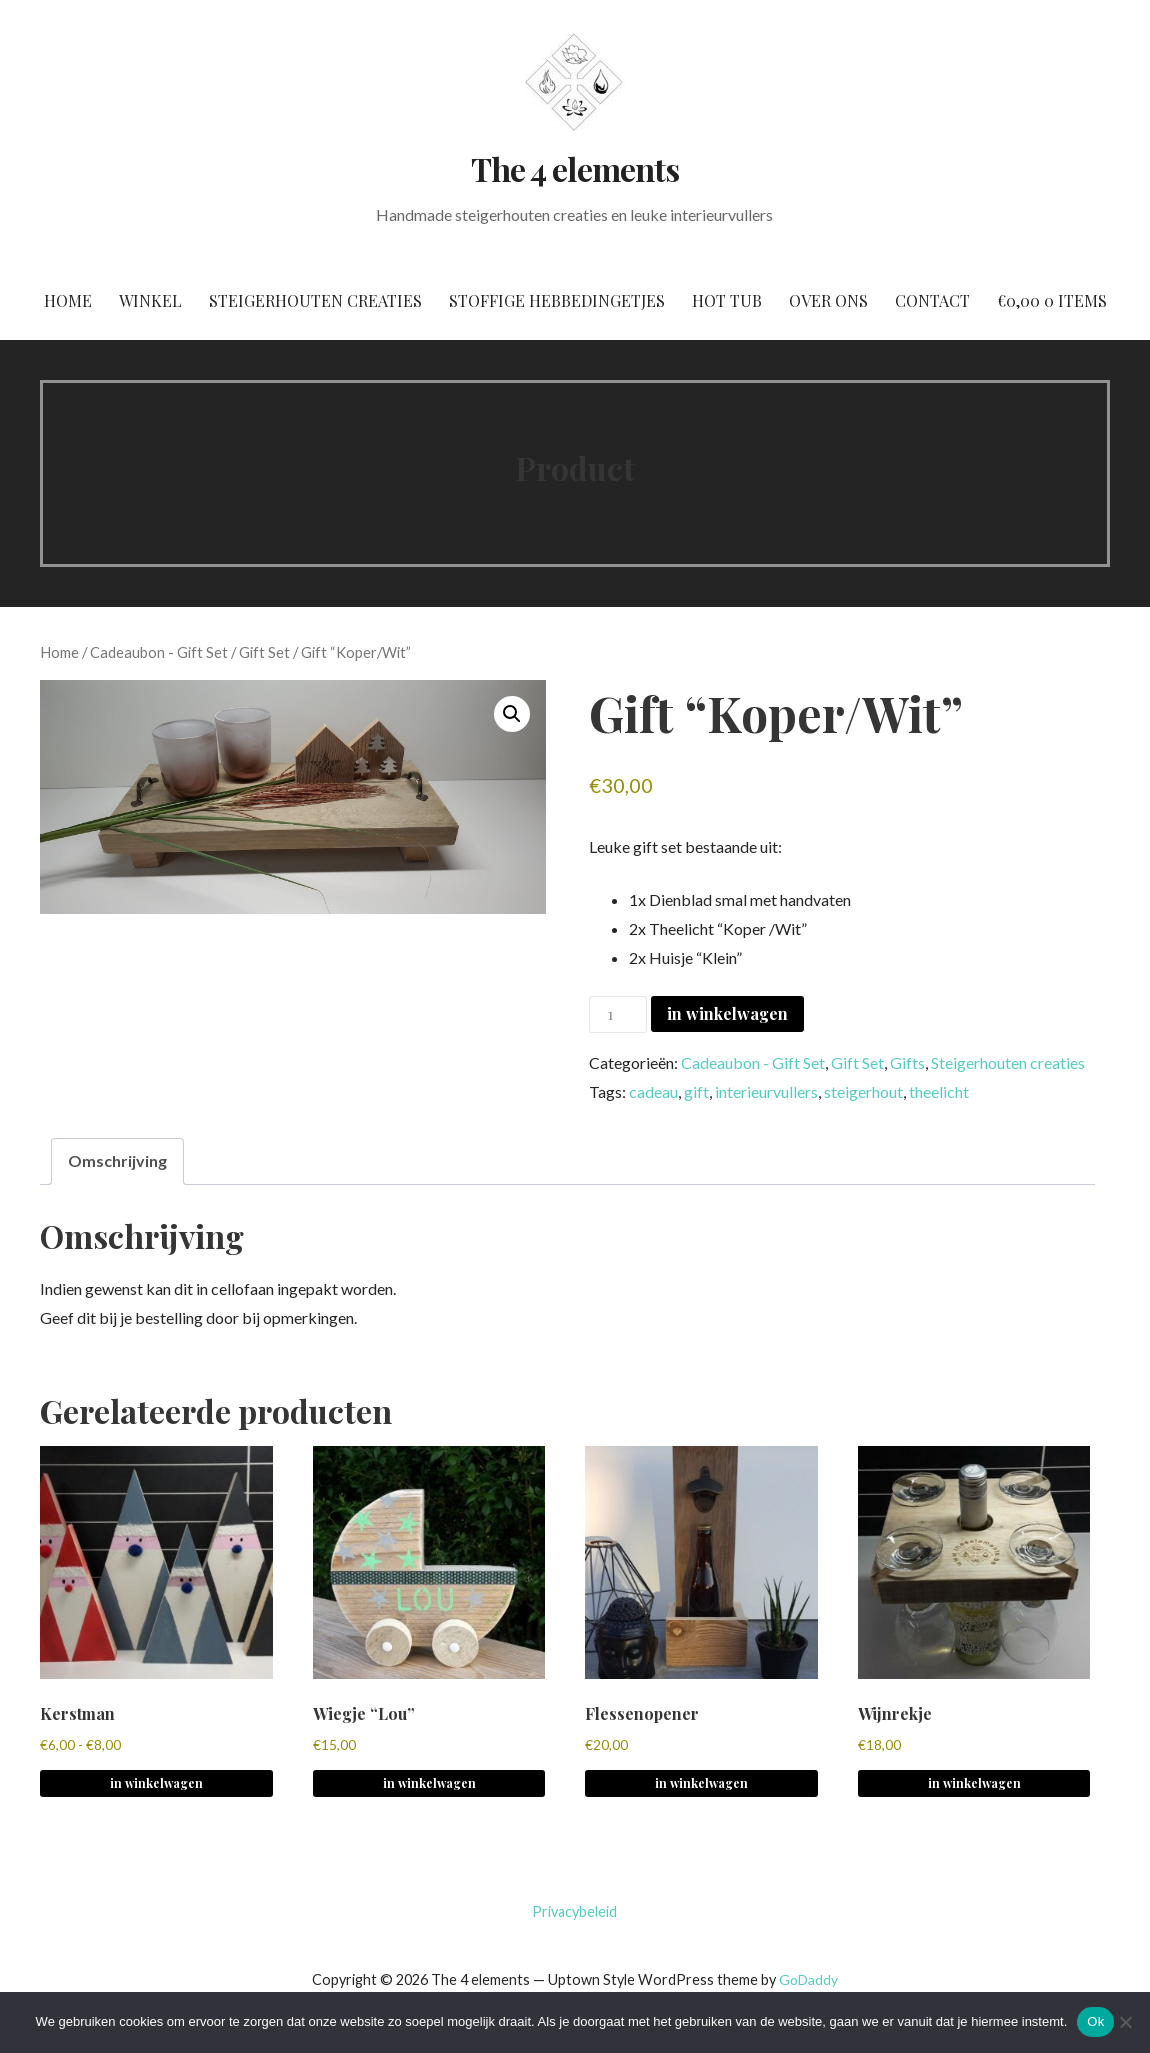 The height and width of the screenshot is (2053, 1150). I want to click on Gift Set, so click(264, 652).